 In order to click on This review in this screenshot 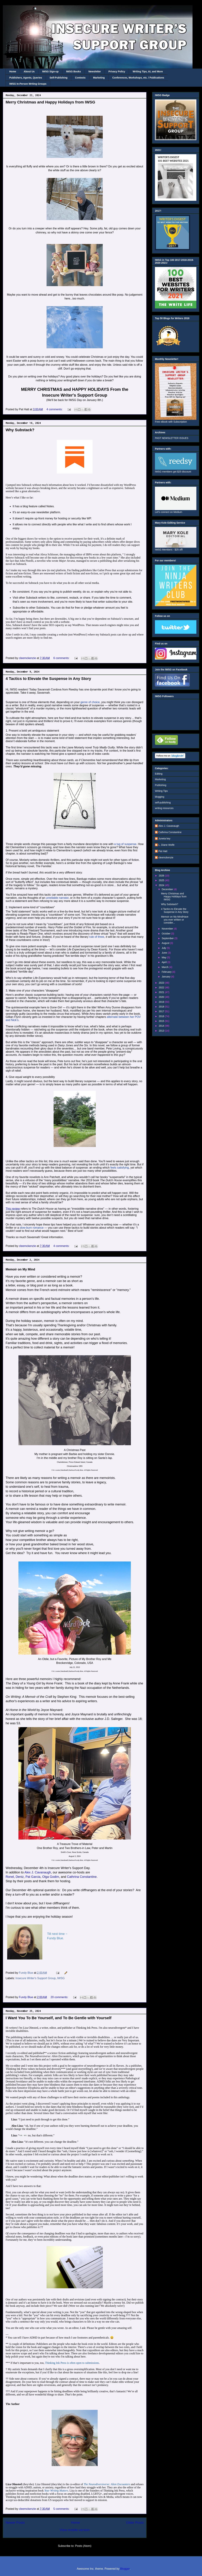, I will do `click(13, 1208)`.